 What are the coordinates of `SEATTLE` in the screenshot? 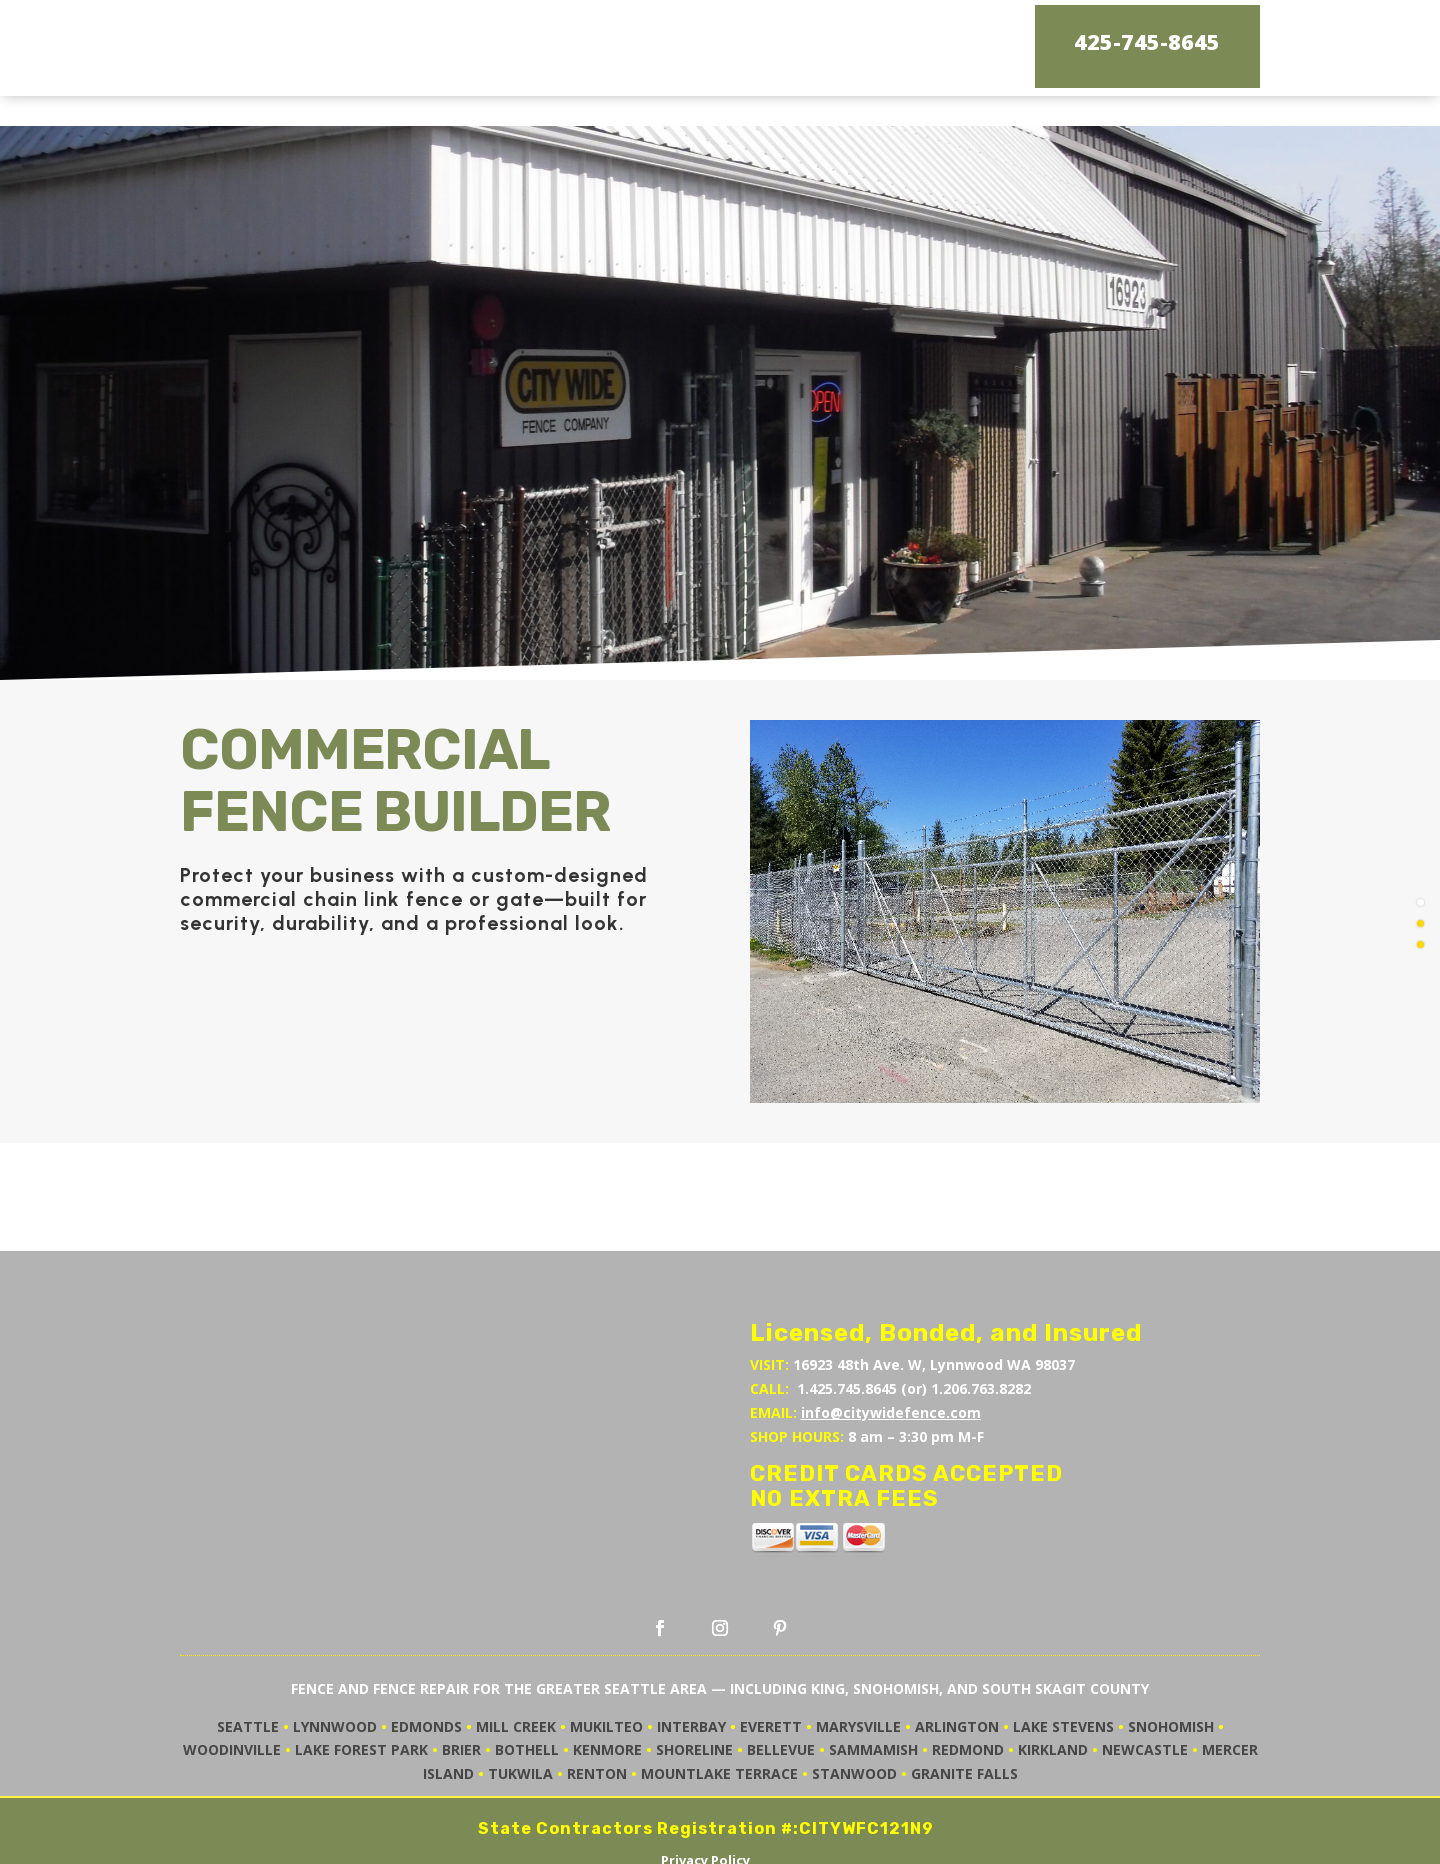 It's located at (248, 1658).